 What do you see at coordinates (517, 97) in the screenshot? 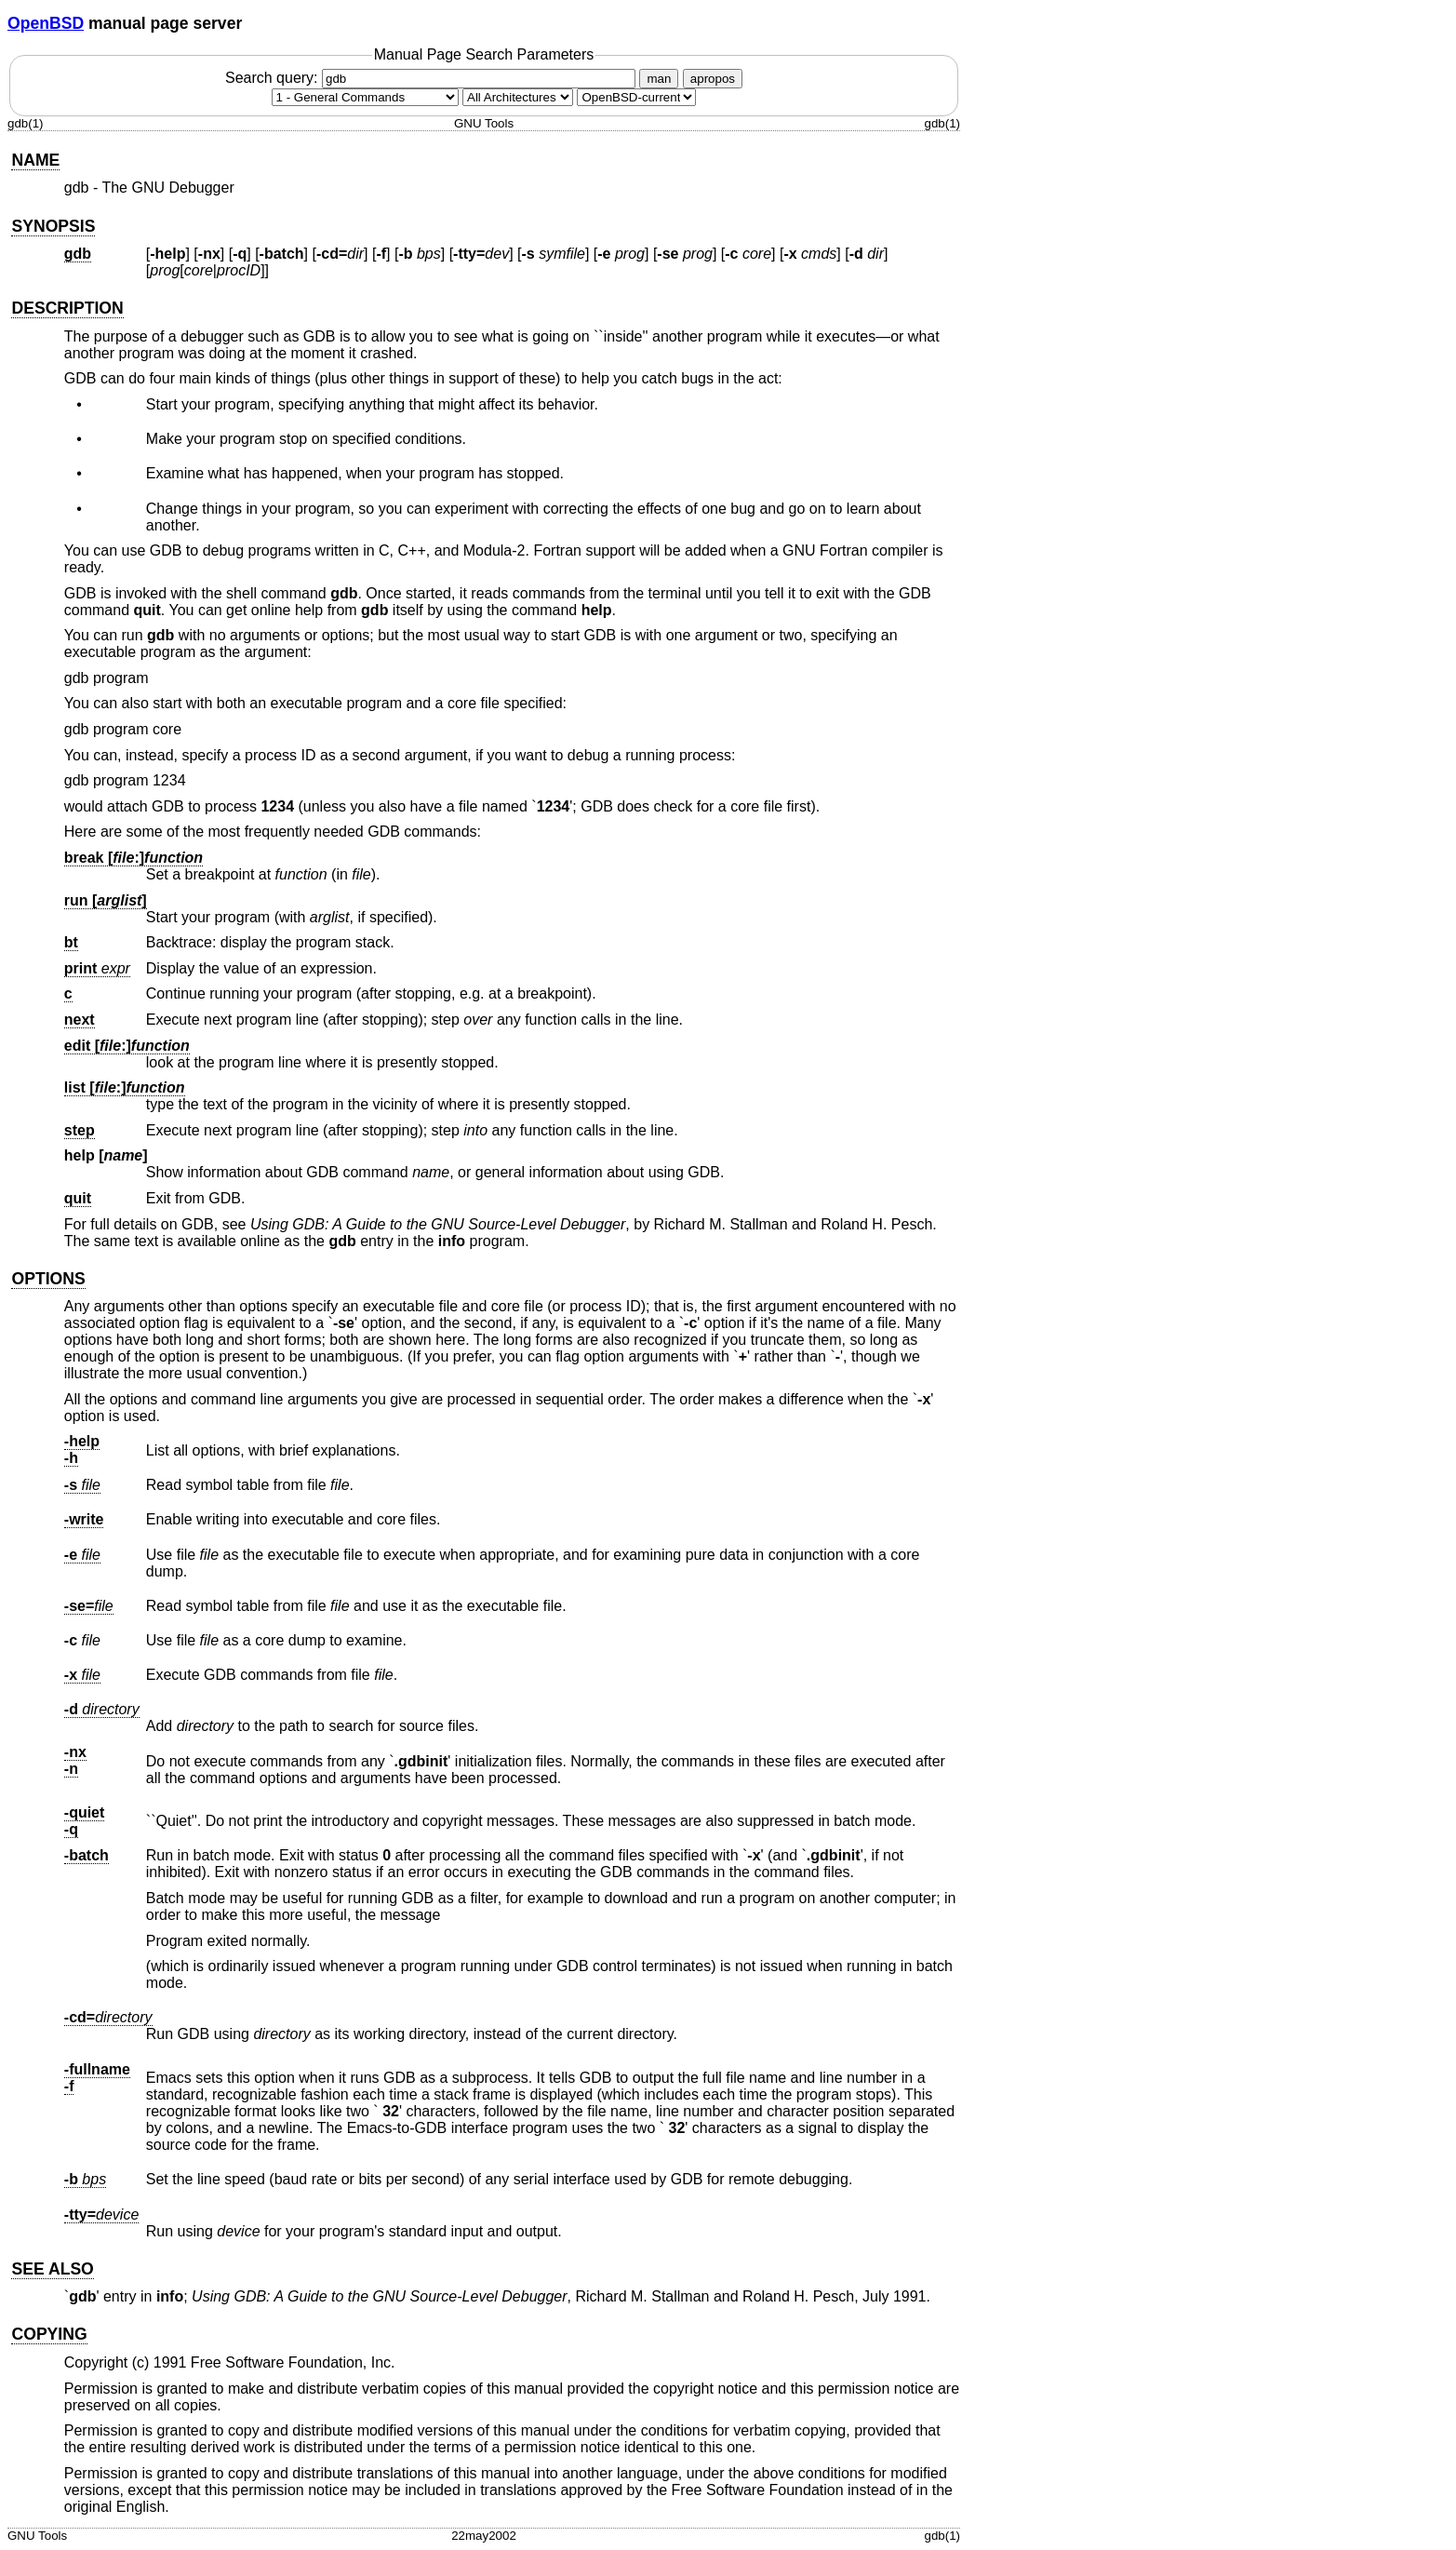
I see `[CPU architecture]` at bounding box center [517, 97].